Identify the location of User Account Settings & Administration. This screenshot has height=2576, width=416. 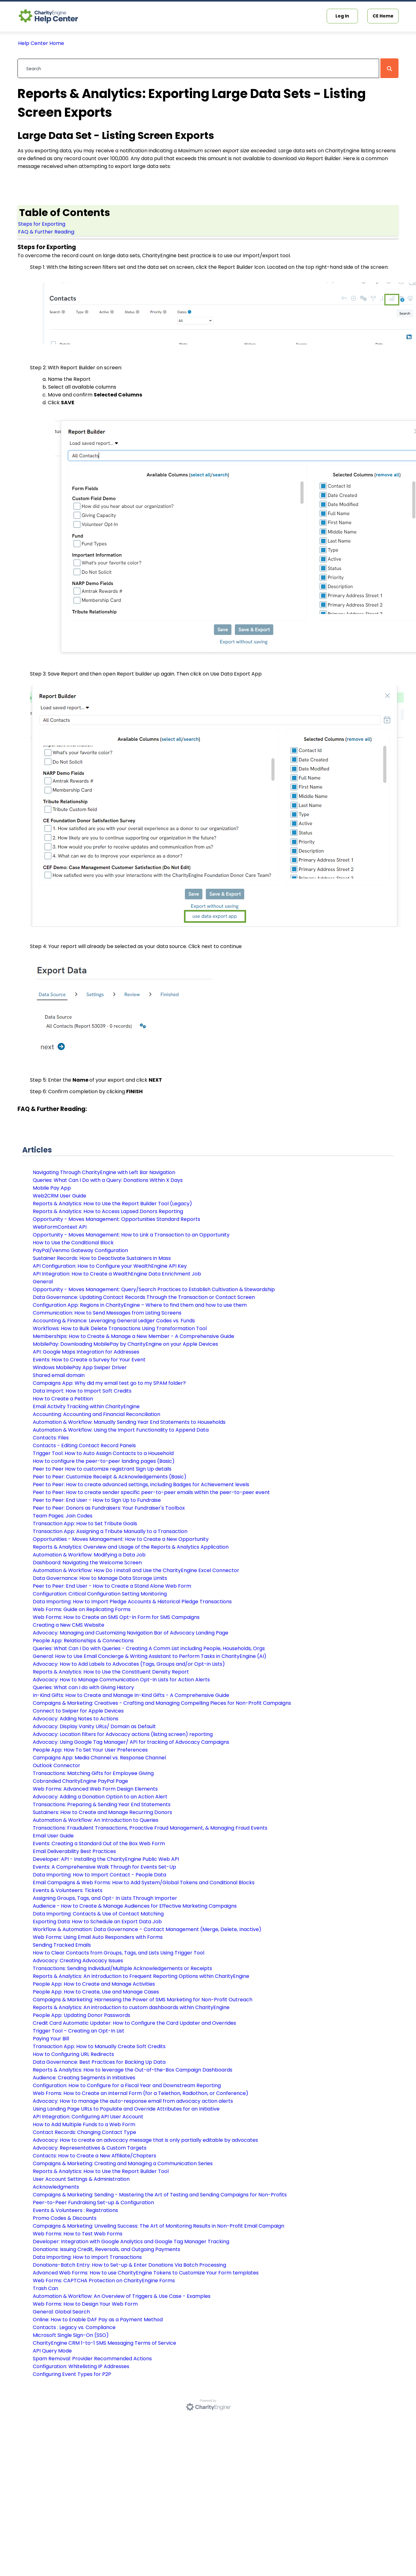
(81, 2179).